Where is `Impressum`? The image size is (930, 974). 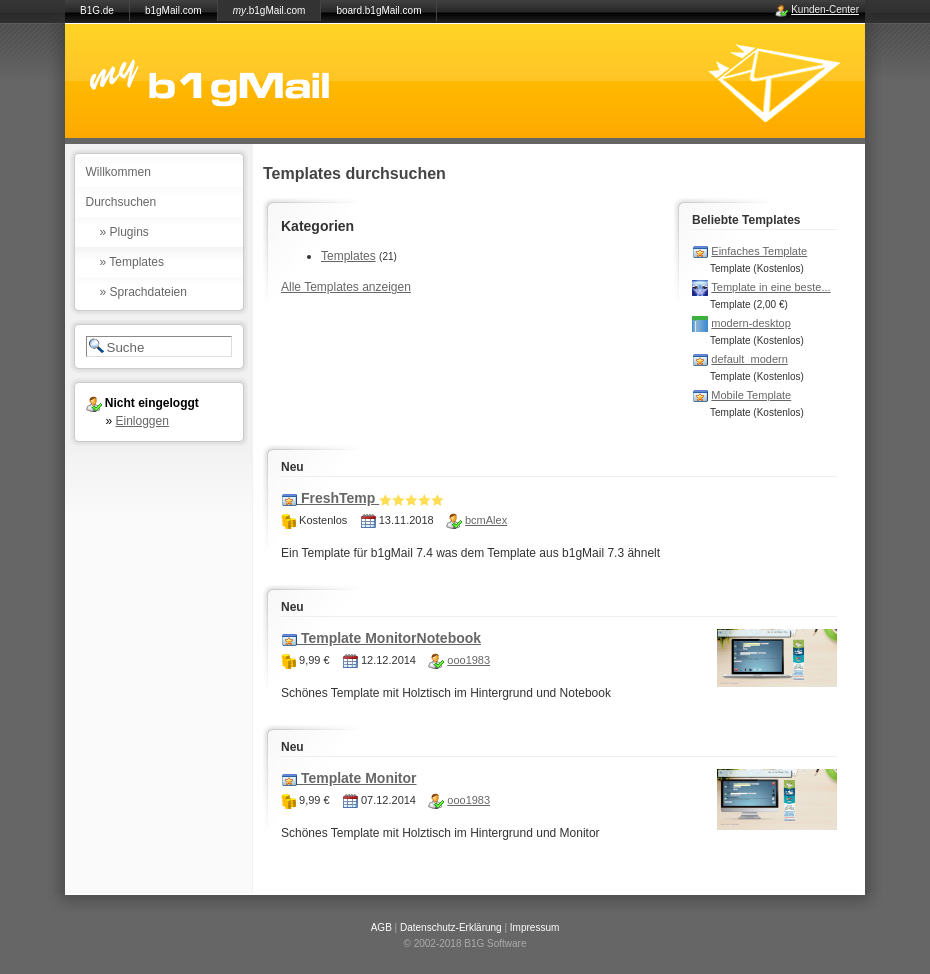
Impressum is located at coordinates (534, 927).